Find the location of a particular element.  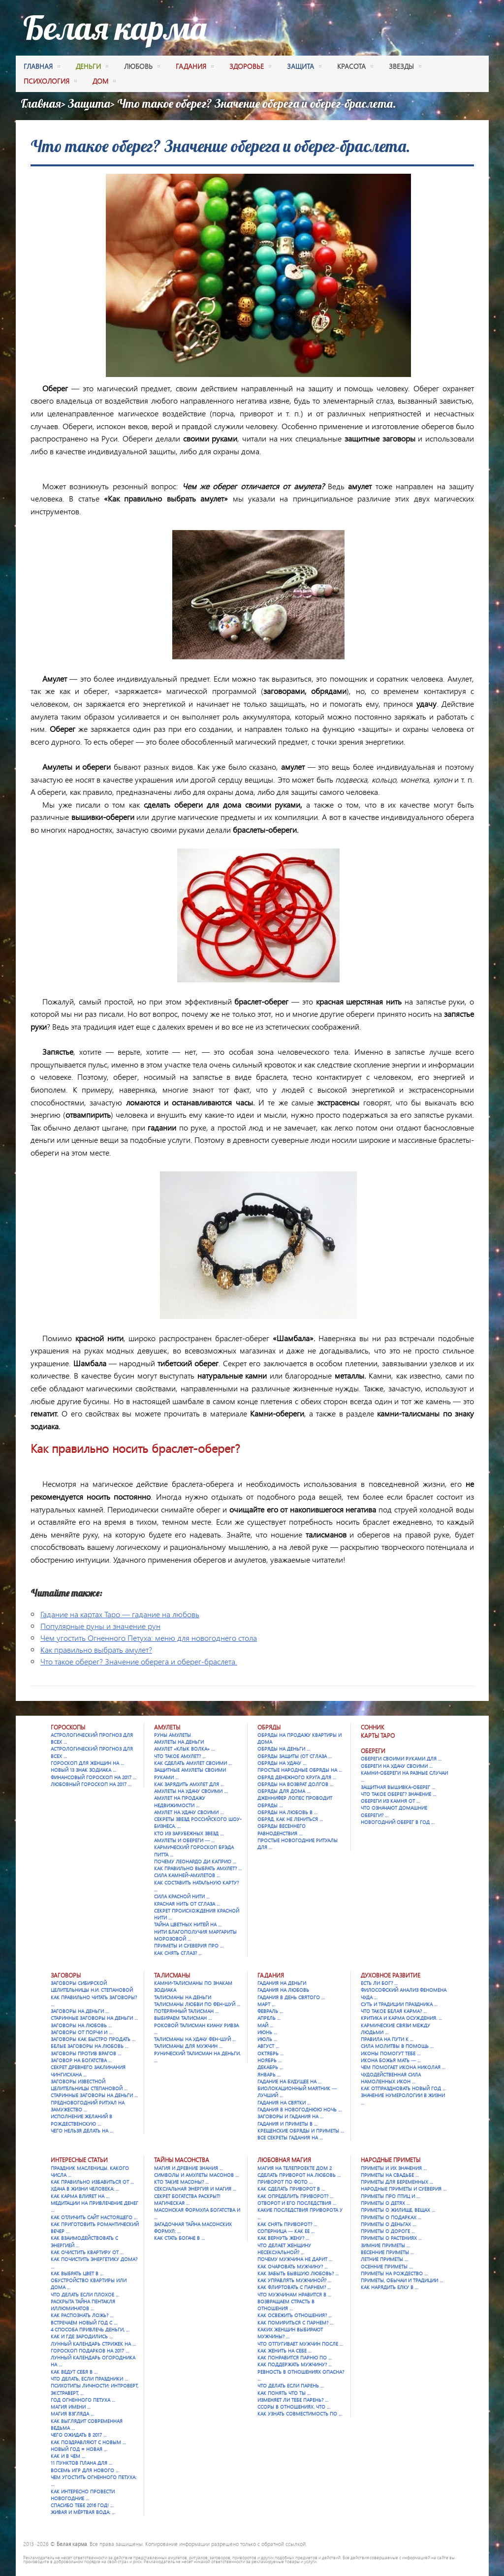

Как нарядить елку в … is located at coordinates (389, 2287).